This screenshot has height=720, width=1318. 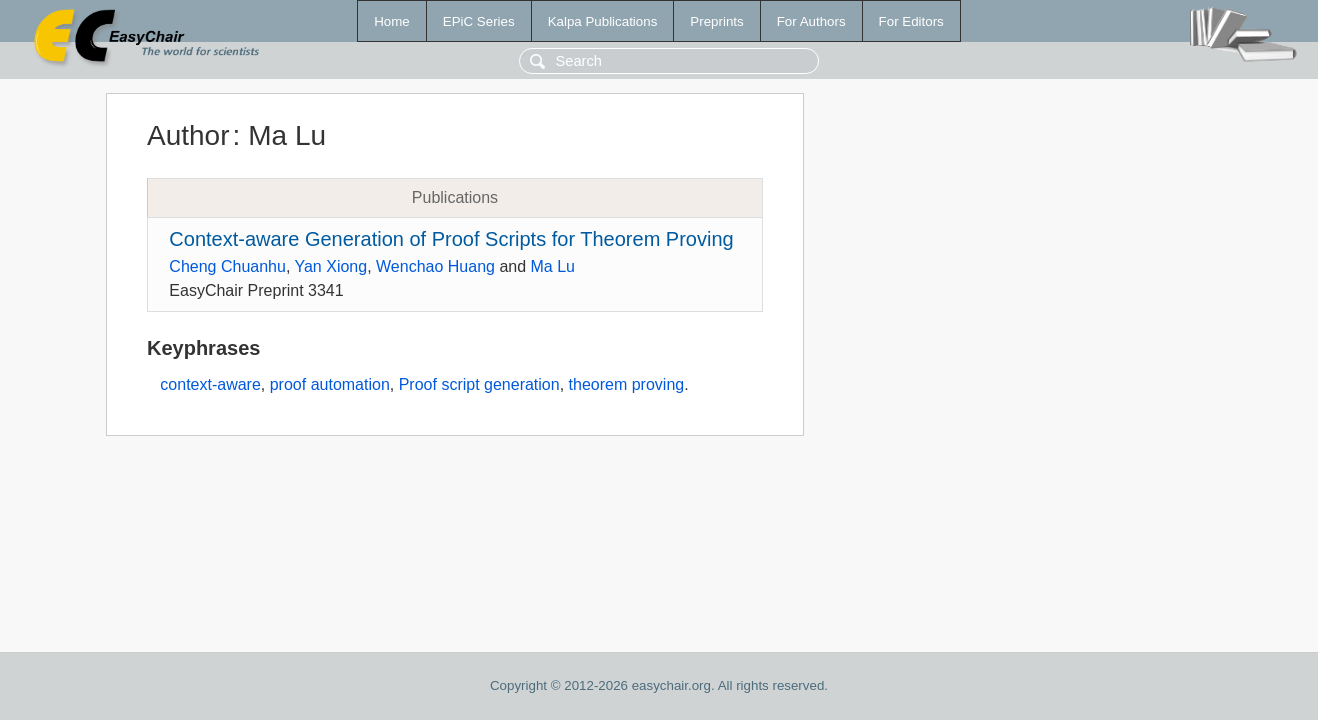 I want to click on Context-aware Generation of Proof Scripts for Theorem Proving, so click(x=451, y=239).